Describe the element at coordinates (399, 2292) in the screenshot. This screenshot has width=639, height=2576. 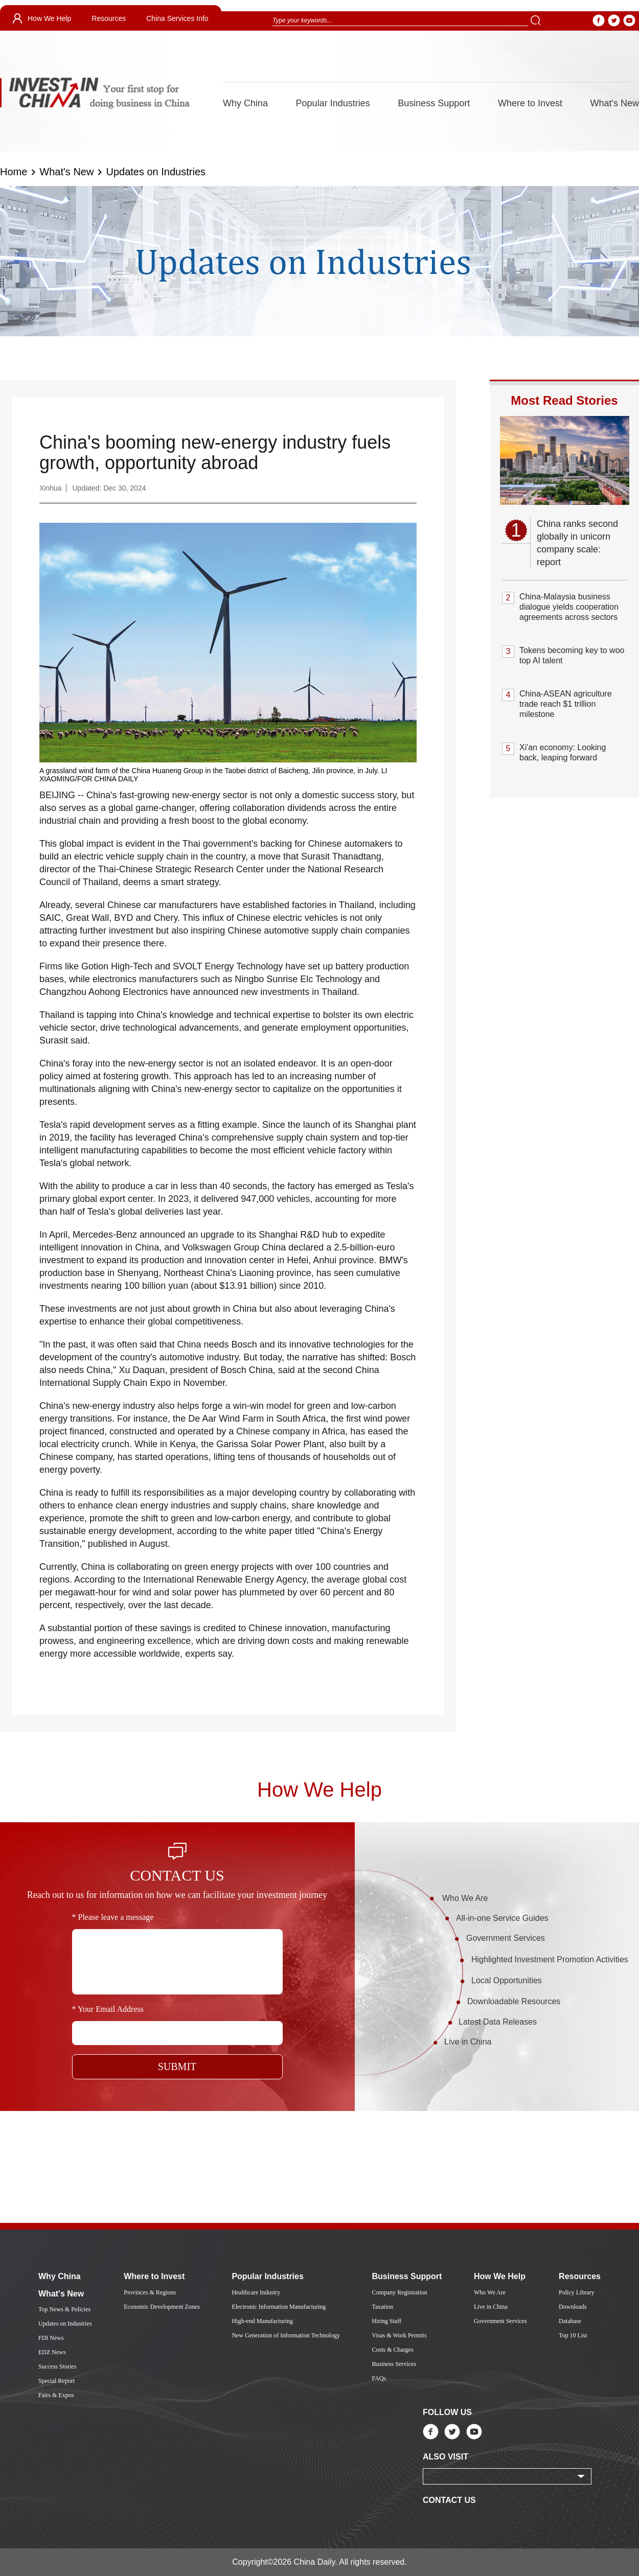
I see `Company Registration` at that location.